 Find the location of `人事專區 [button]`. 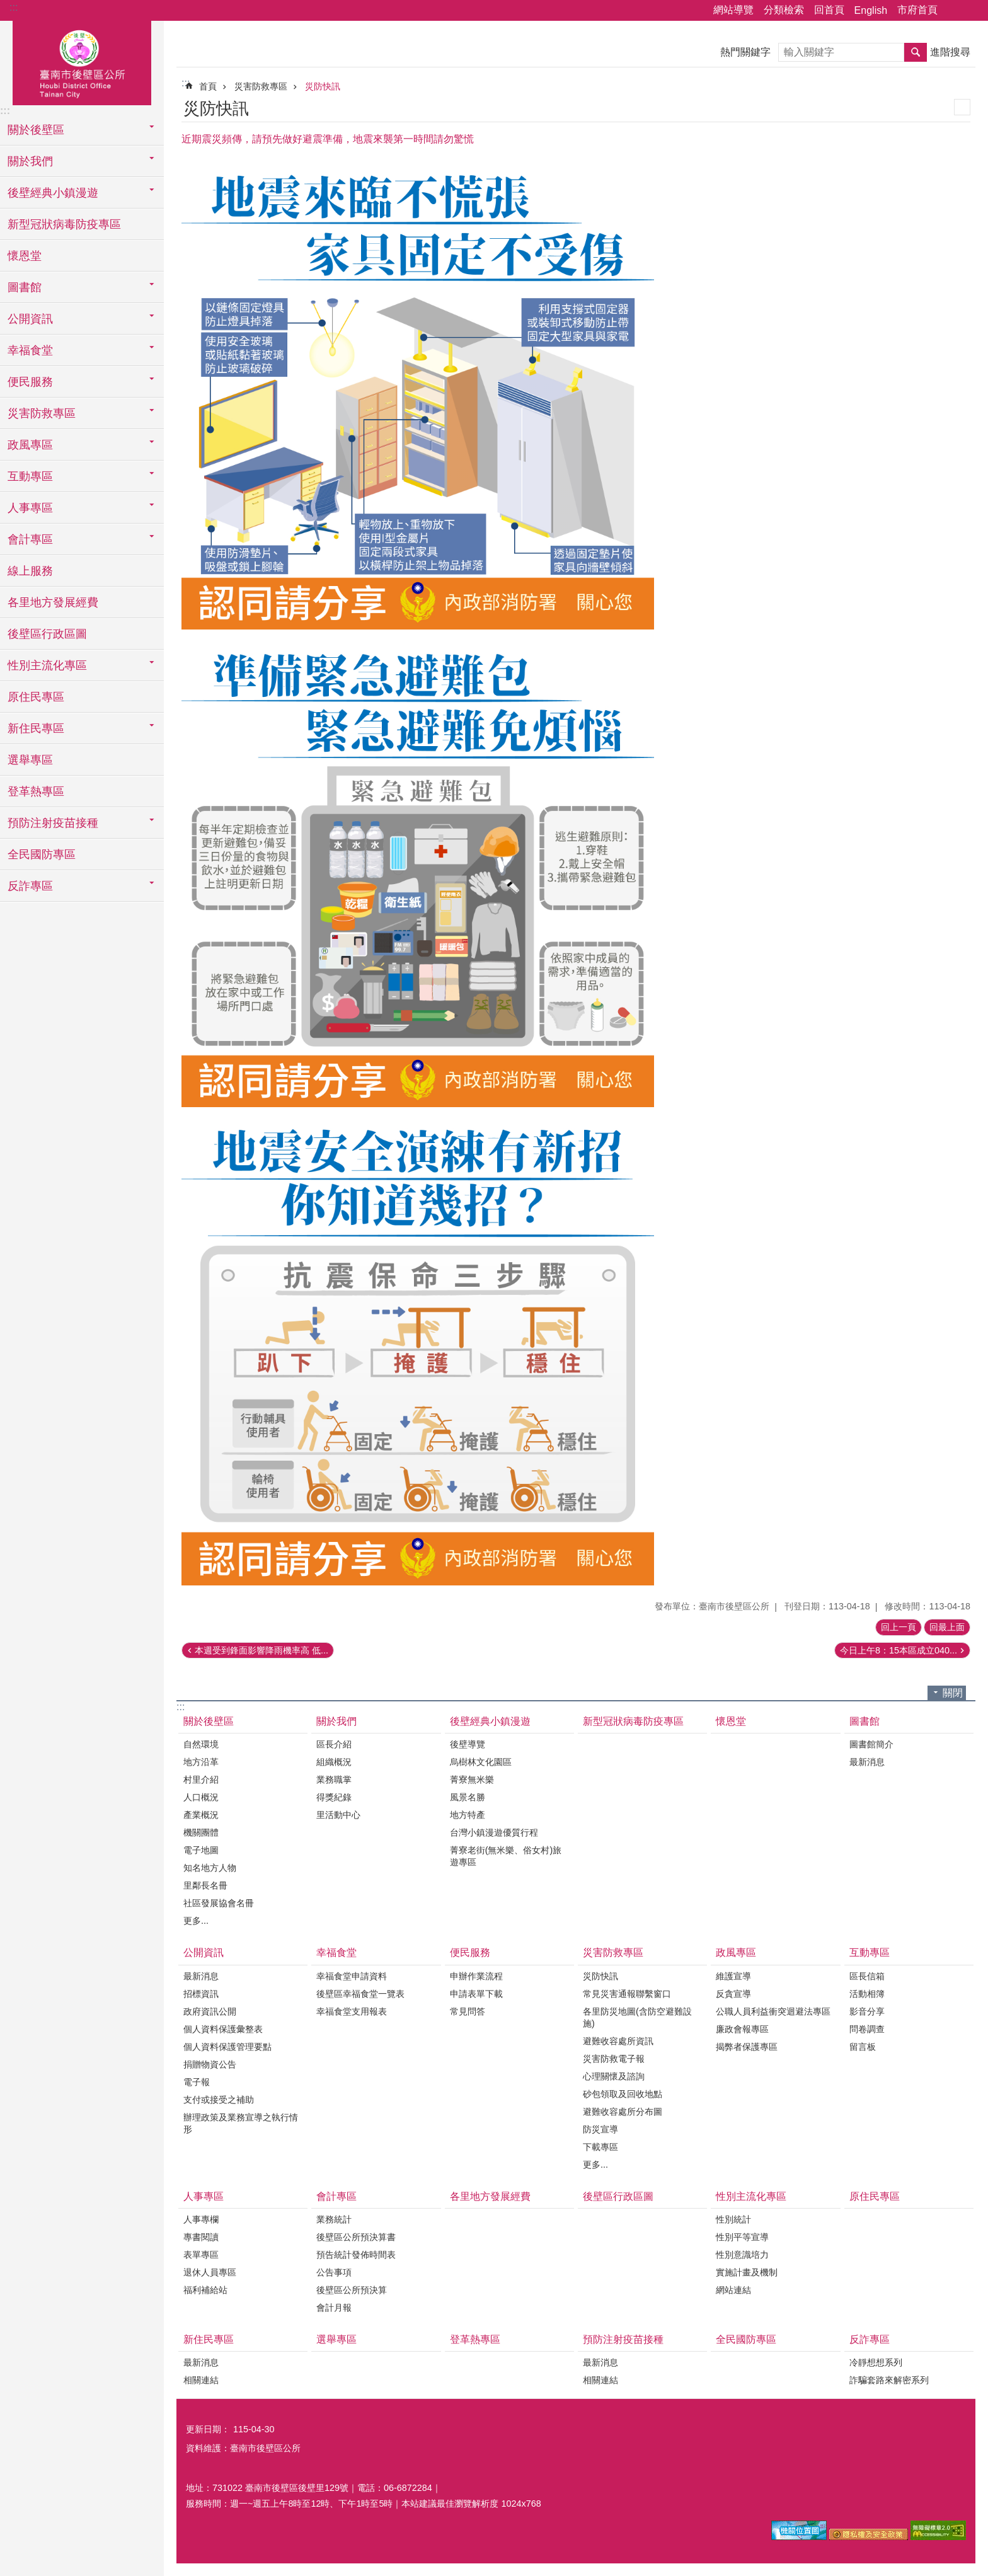

人事專區 [button] is located at coordinates (30, 508).